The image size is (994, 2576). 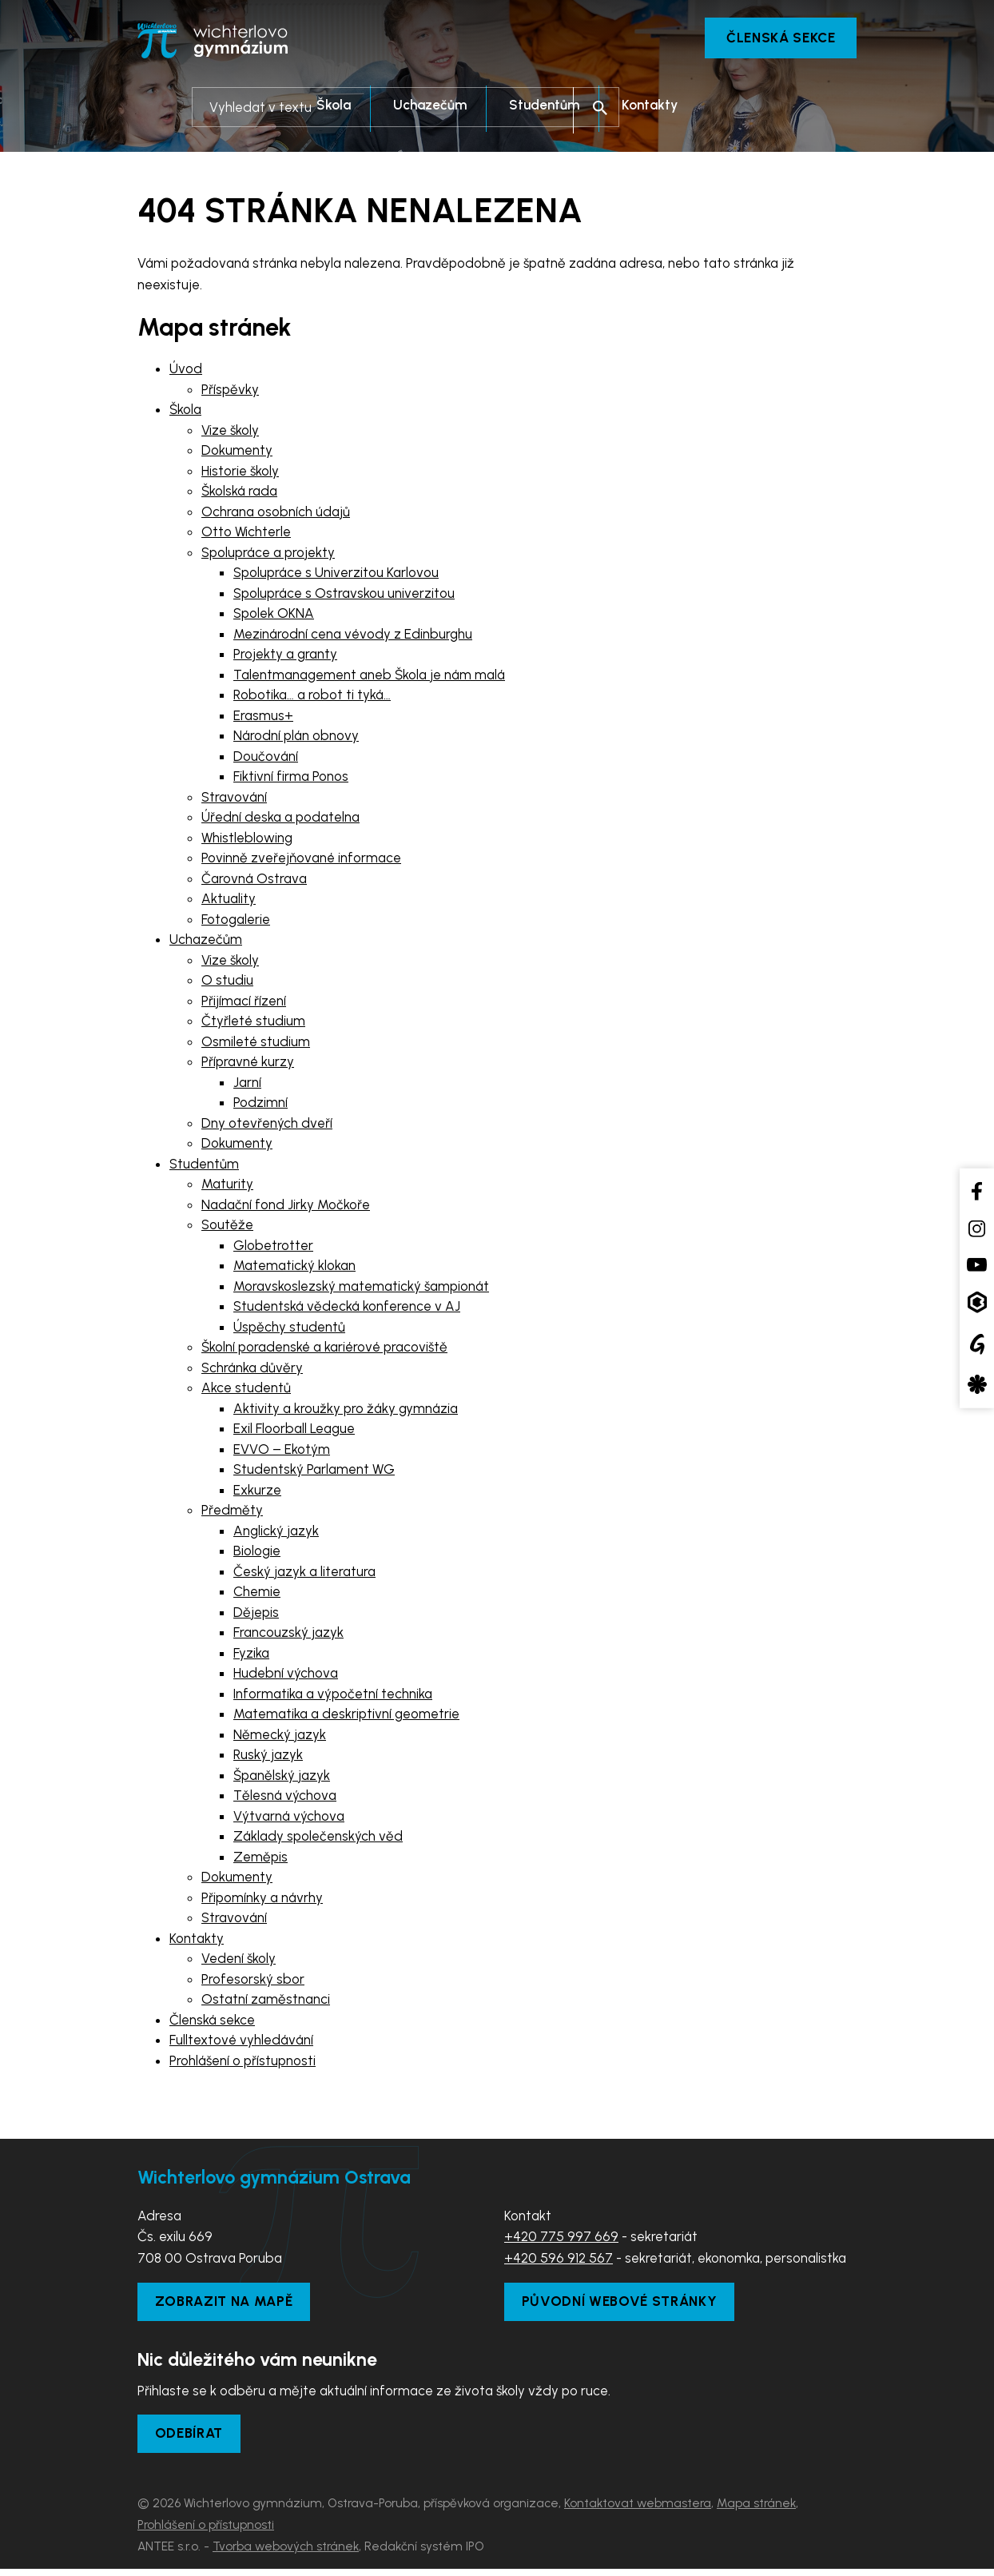 I want to click on Úřední deska a podatelna, so click(x=280, y=819).